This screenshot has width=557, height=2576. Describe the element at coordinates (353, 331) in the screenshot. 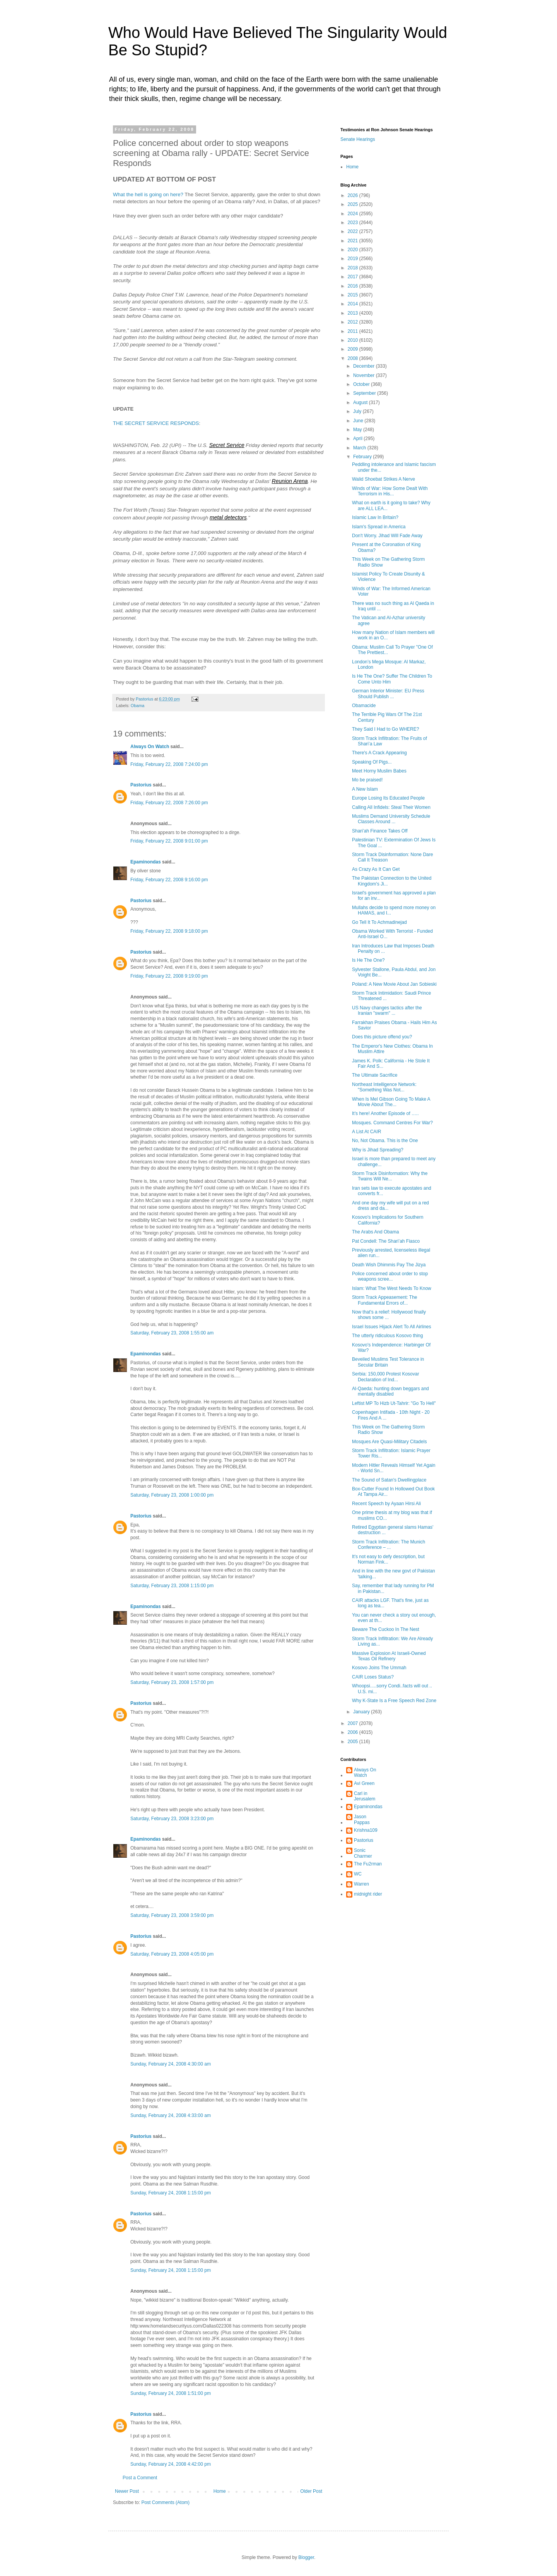

I see `2011` at that location.